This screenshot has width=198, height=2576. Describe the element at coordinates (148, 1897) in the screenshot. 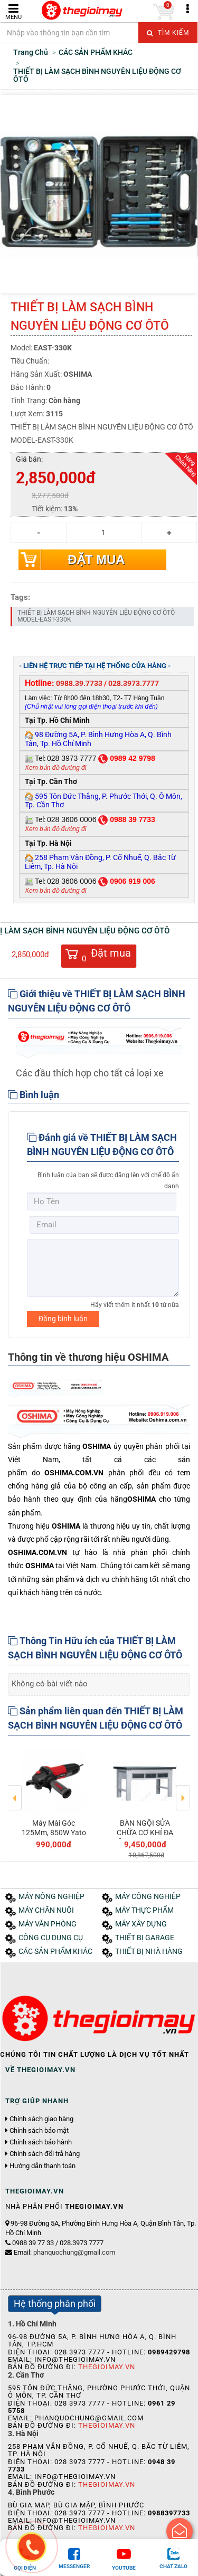

I see `MÁY CÔNG NGHIỆP` at that location.